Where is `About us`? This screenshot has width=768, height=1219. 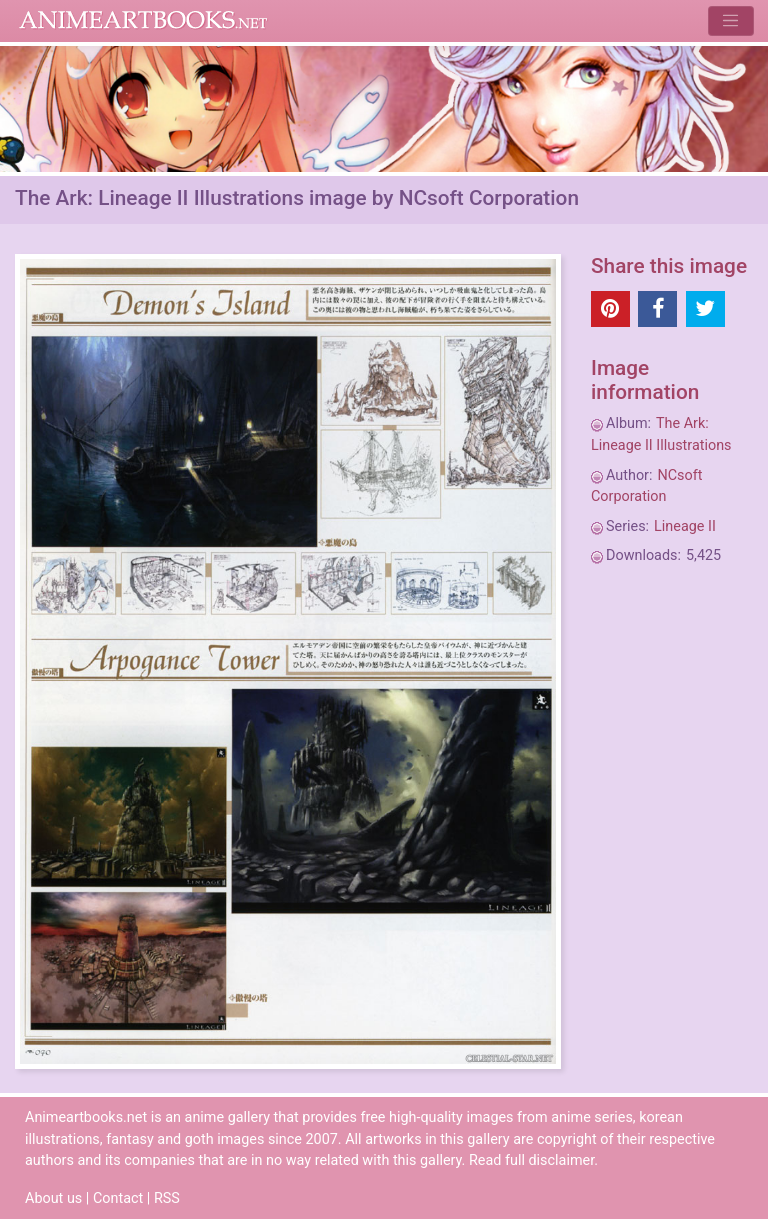 About us is located at coordinates (53, 1198).